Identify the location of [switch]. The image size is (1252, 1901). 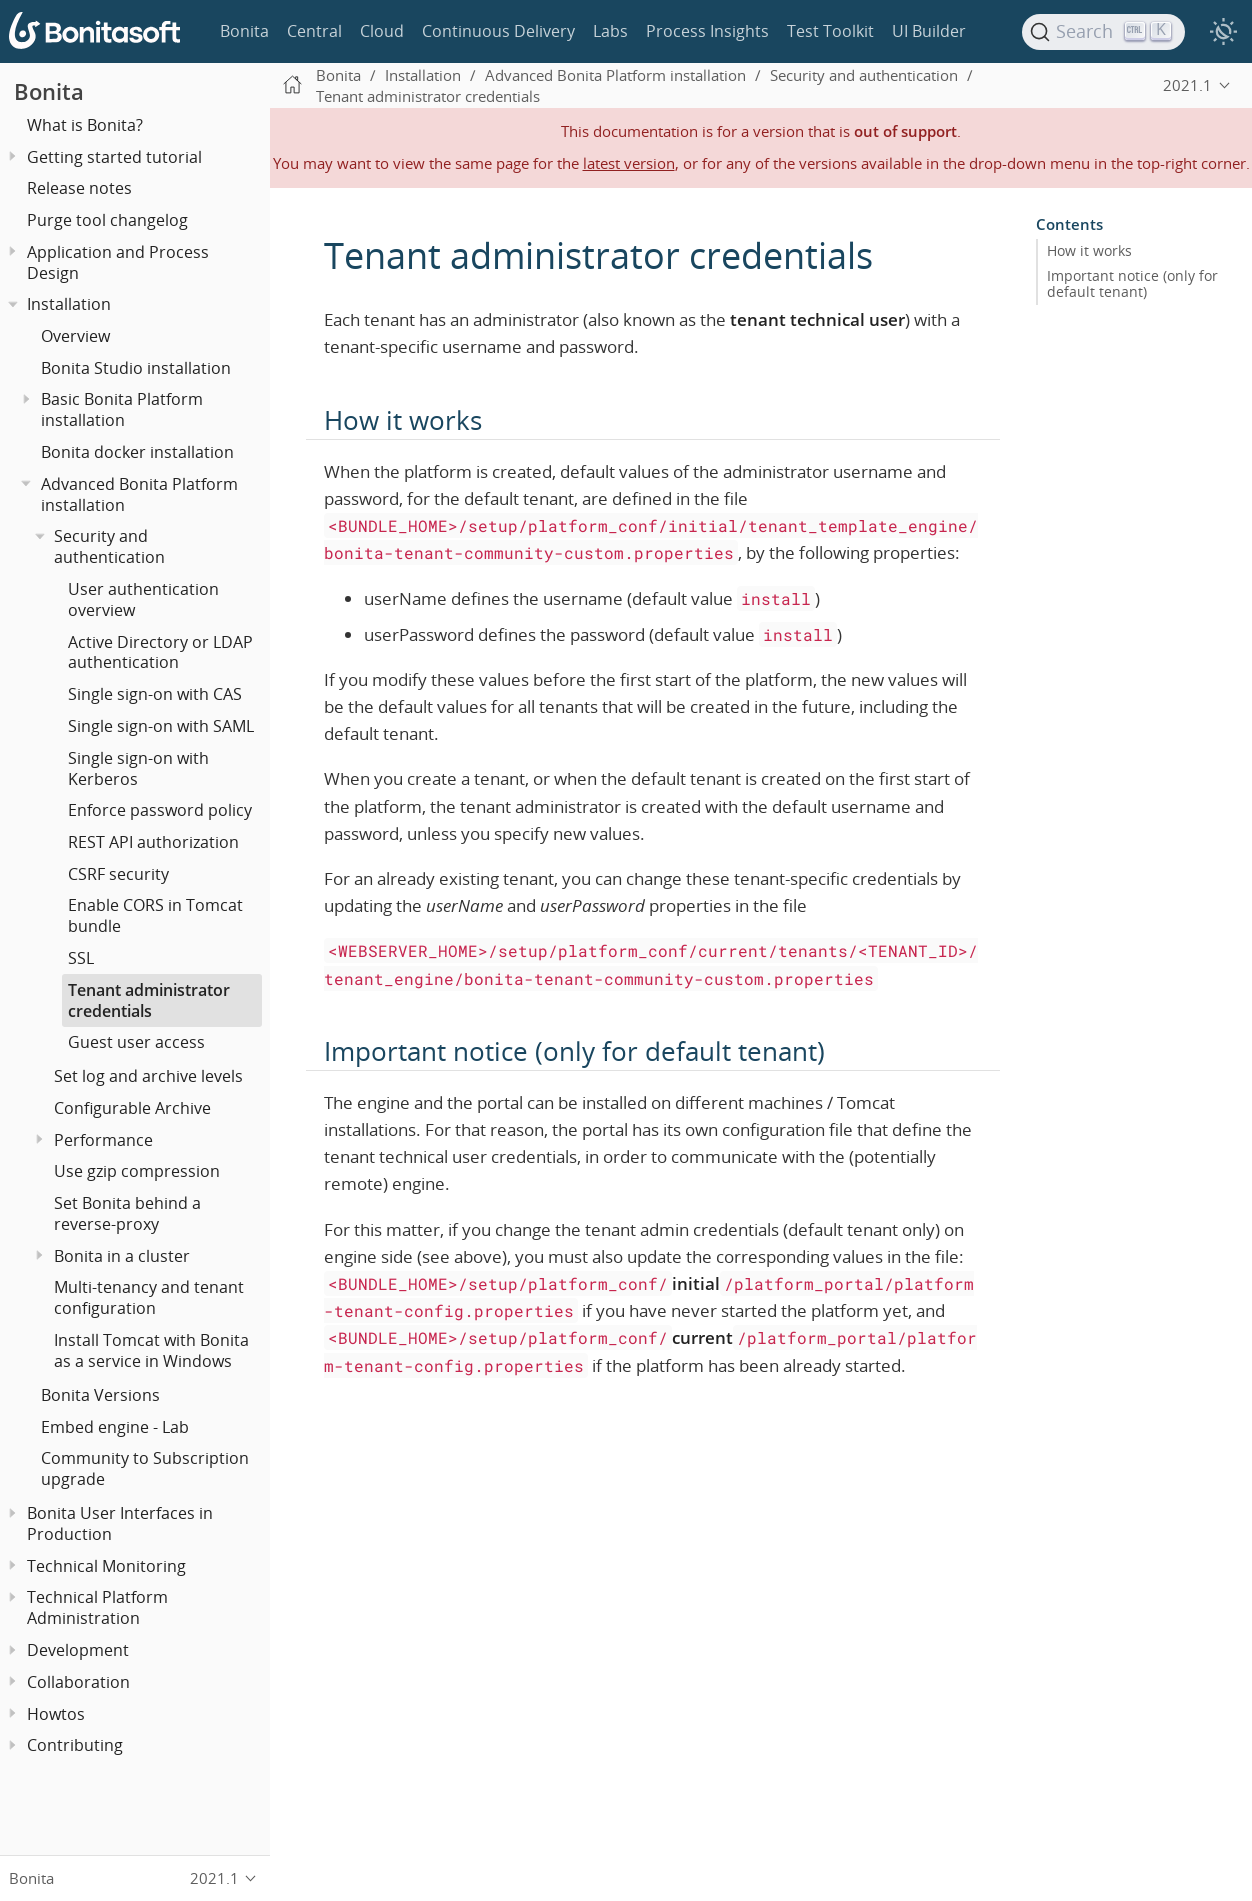
(1223, 32).